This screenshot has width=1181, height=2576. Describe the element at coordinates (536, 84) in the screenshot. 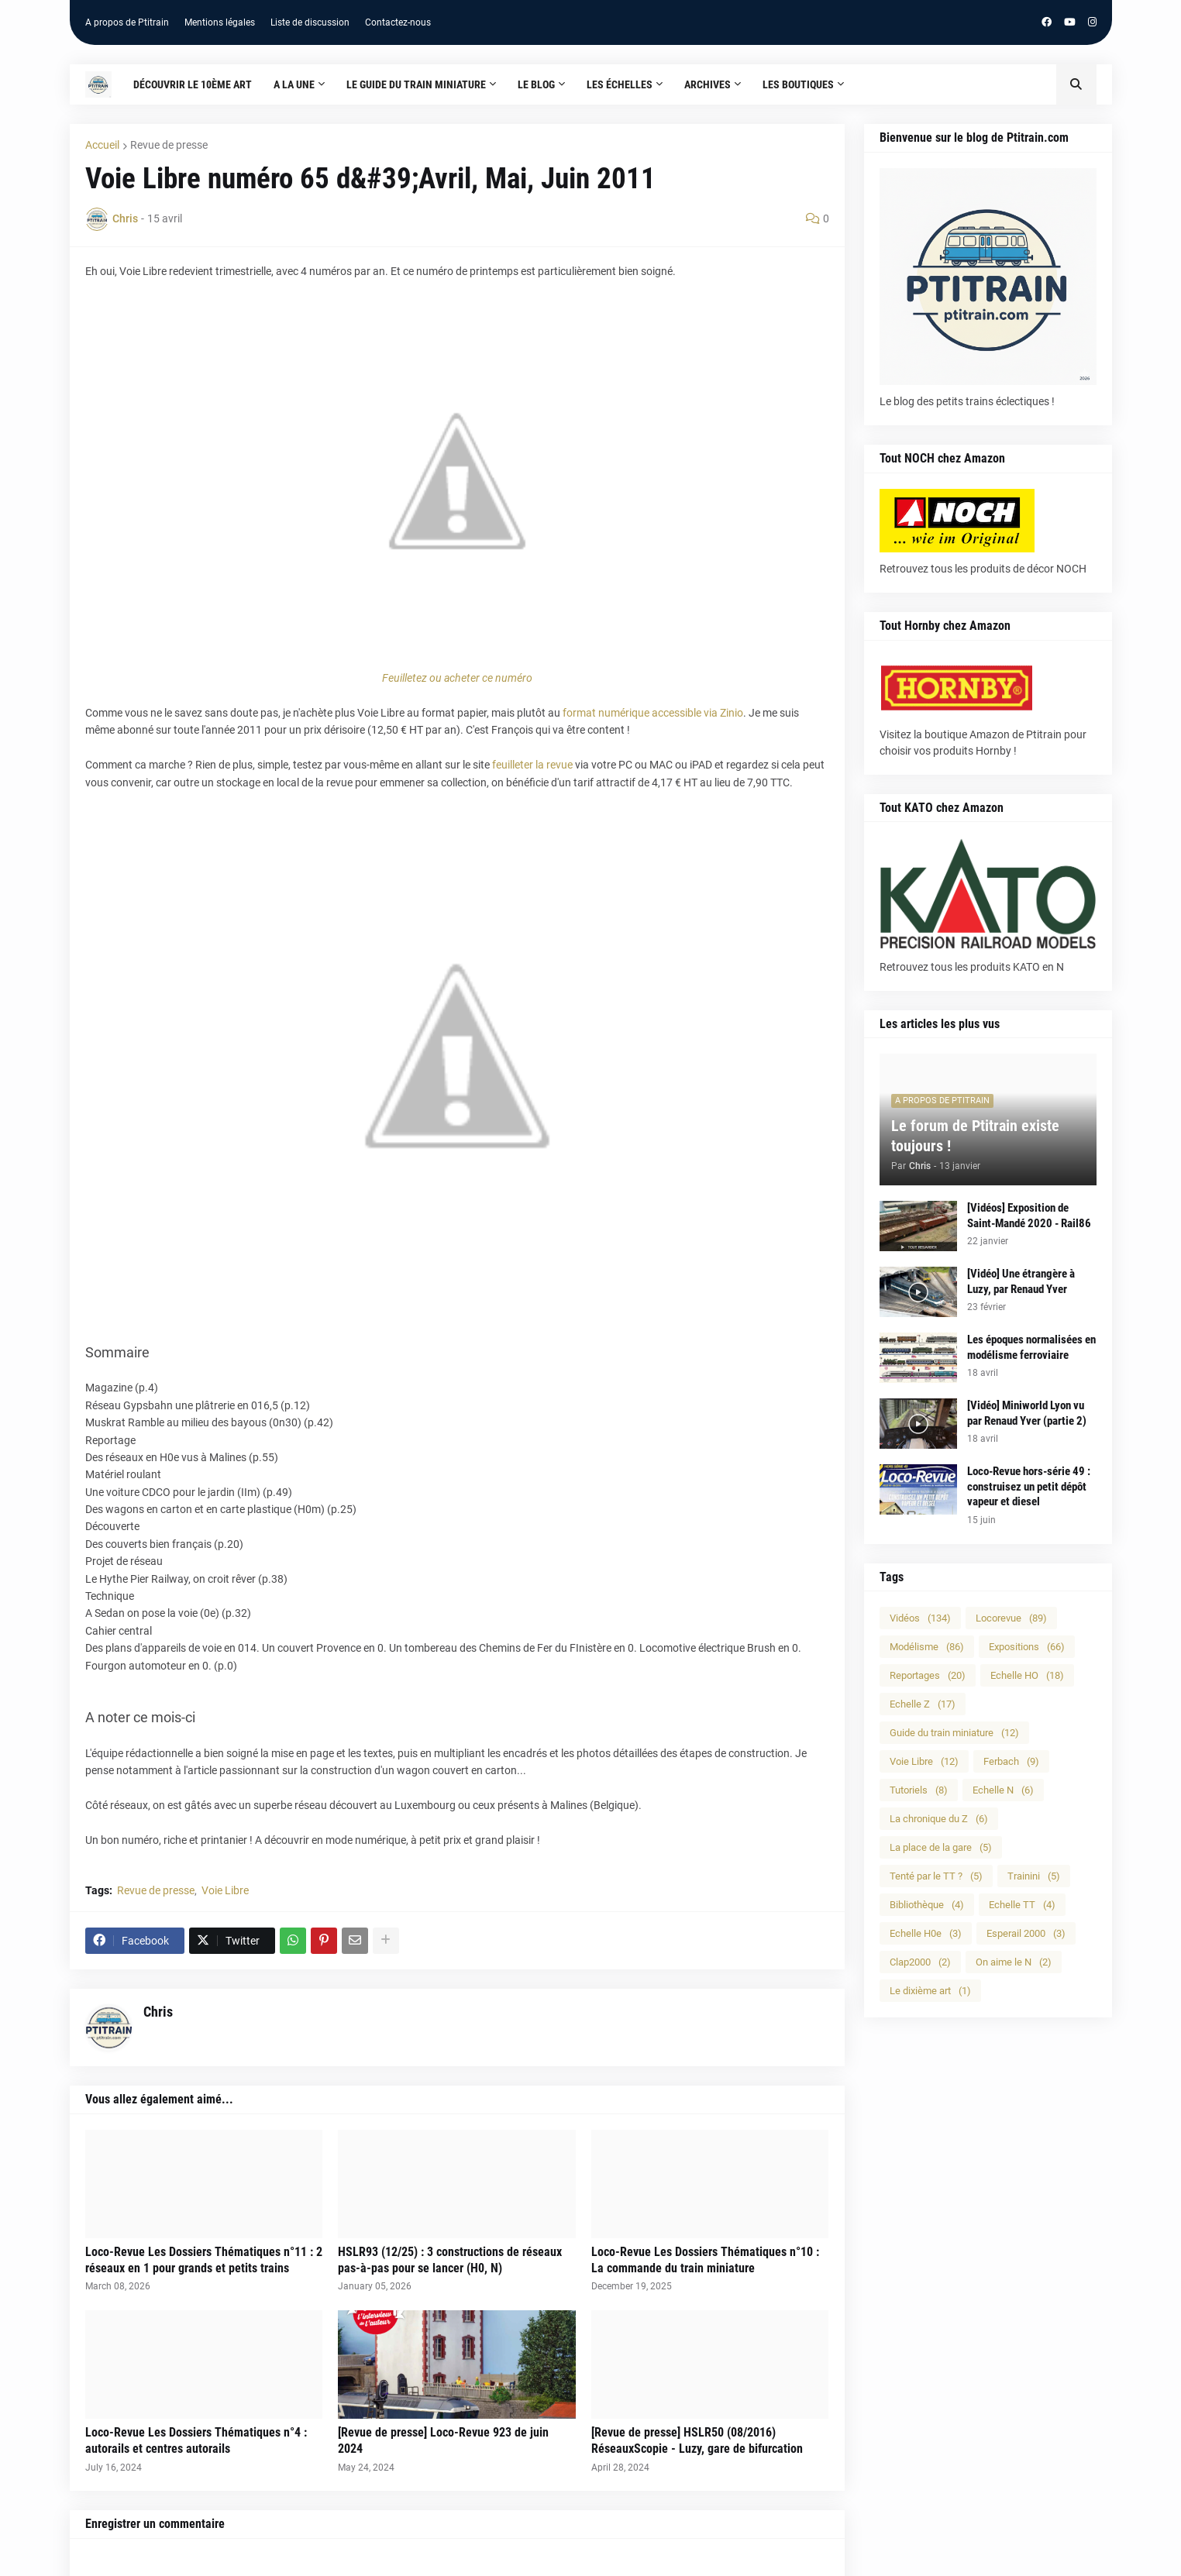

I see `Le blog [menuitem]` at that location.